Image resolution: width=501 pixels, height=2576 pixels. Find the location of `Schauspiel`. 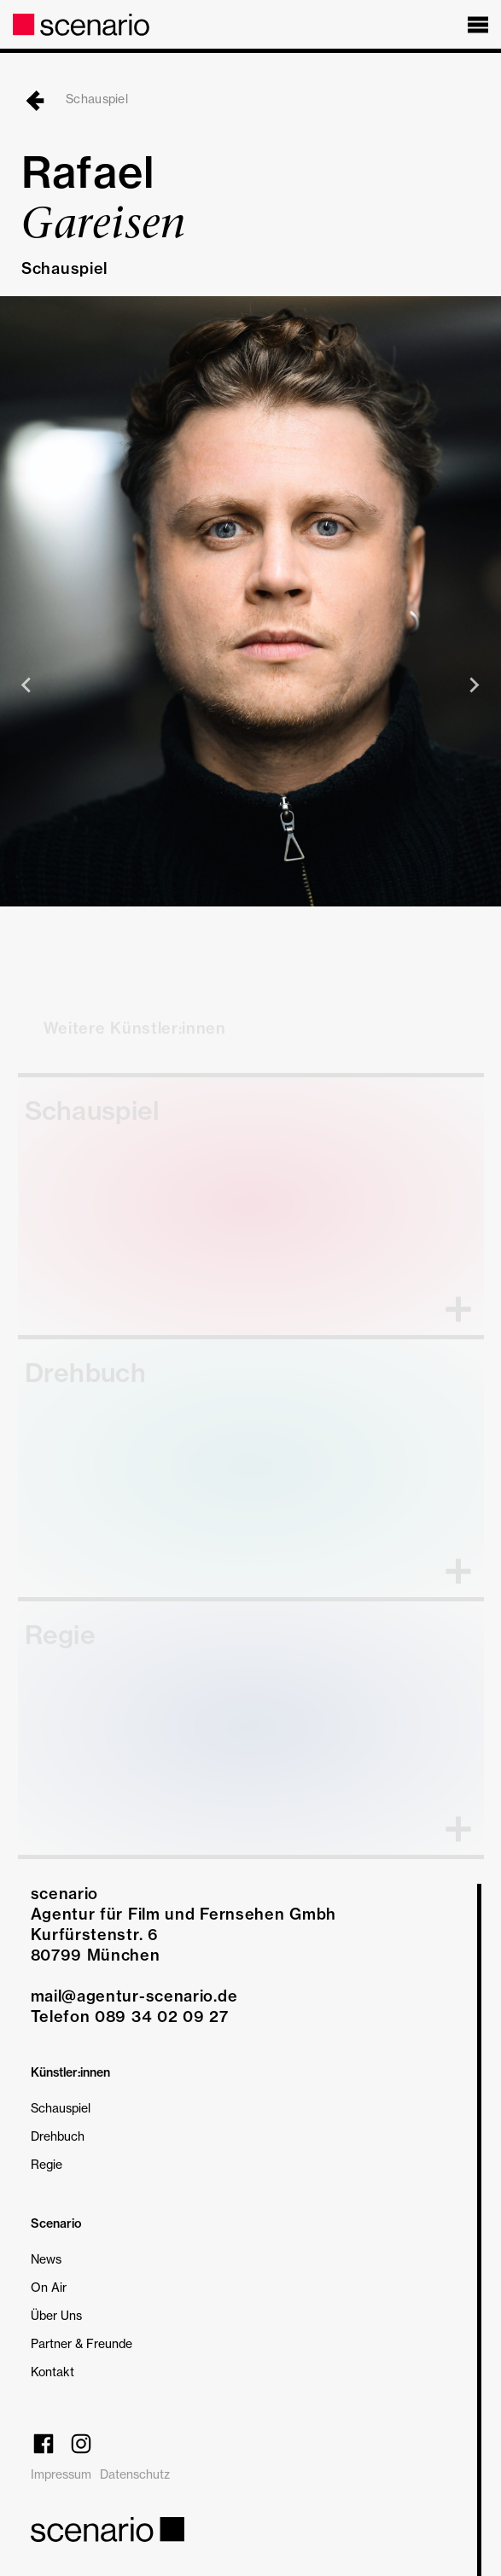

Schauspiel is located at coordinates (74, 98).